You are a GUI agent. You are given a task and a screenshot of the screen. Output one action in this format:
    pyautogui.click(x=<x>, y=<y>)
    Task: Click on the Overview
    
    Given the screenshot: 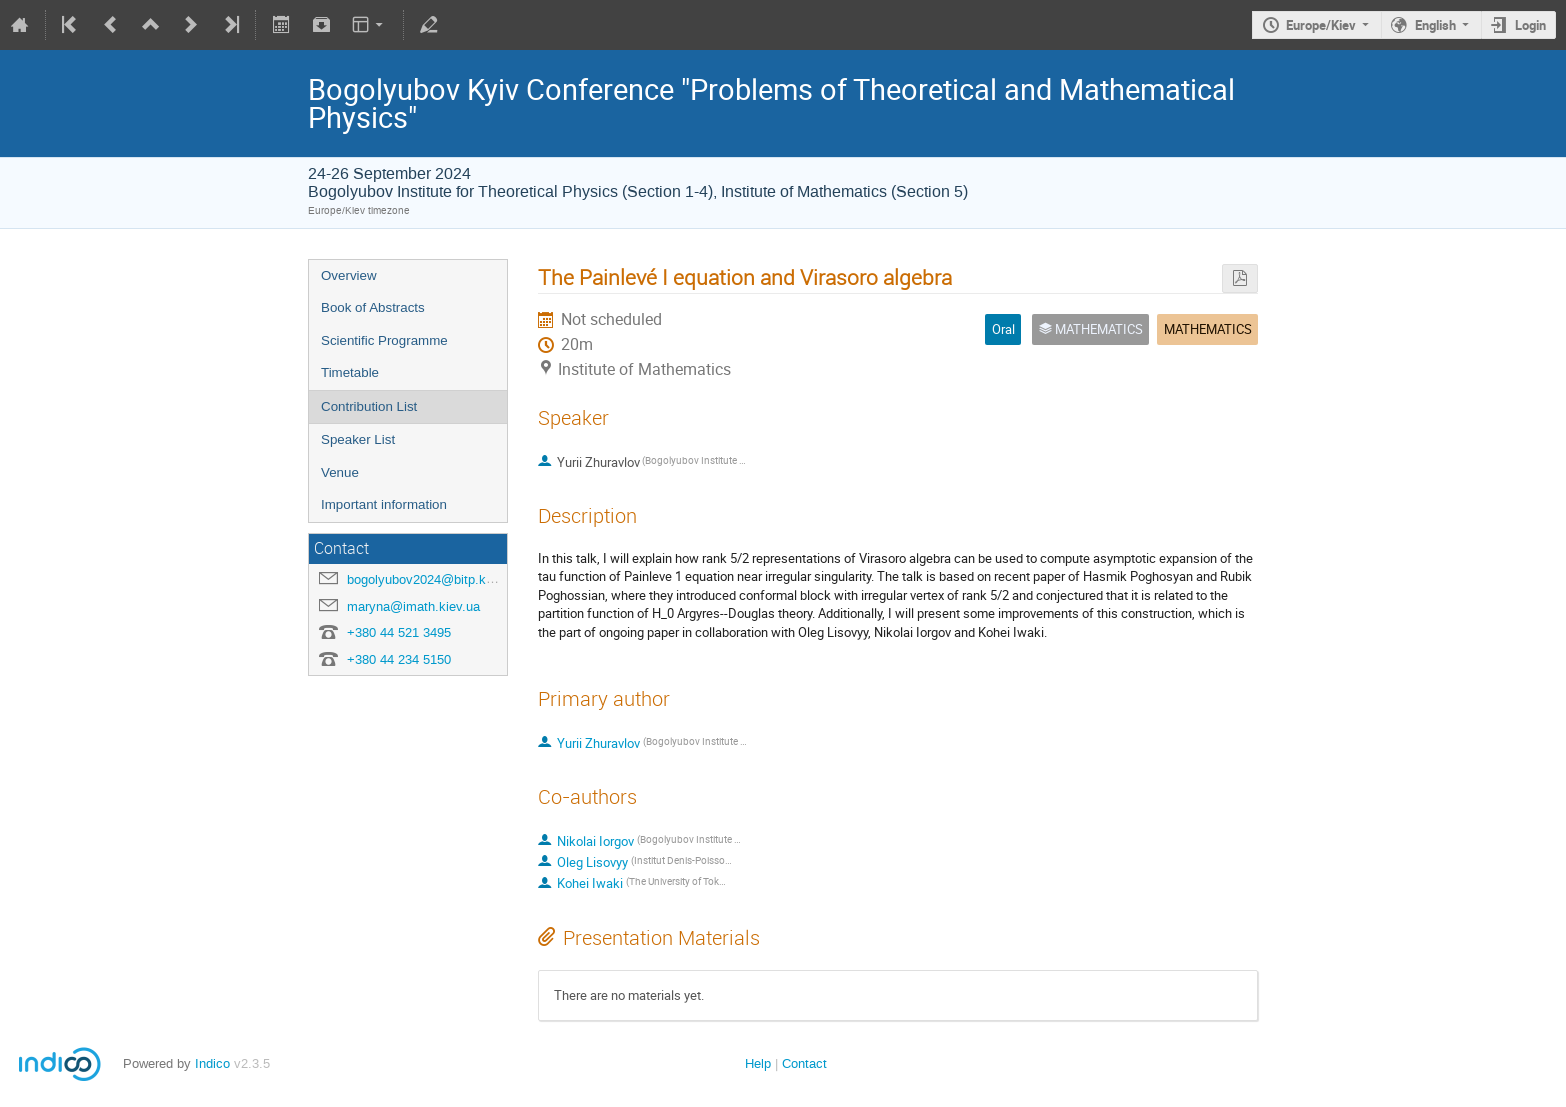 What is the action you would take?
    pyautogui.click(x=349, y=275)
    